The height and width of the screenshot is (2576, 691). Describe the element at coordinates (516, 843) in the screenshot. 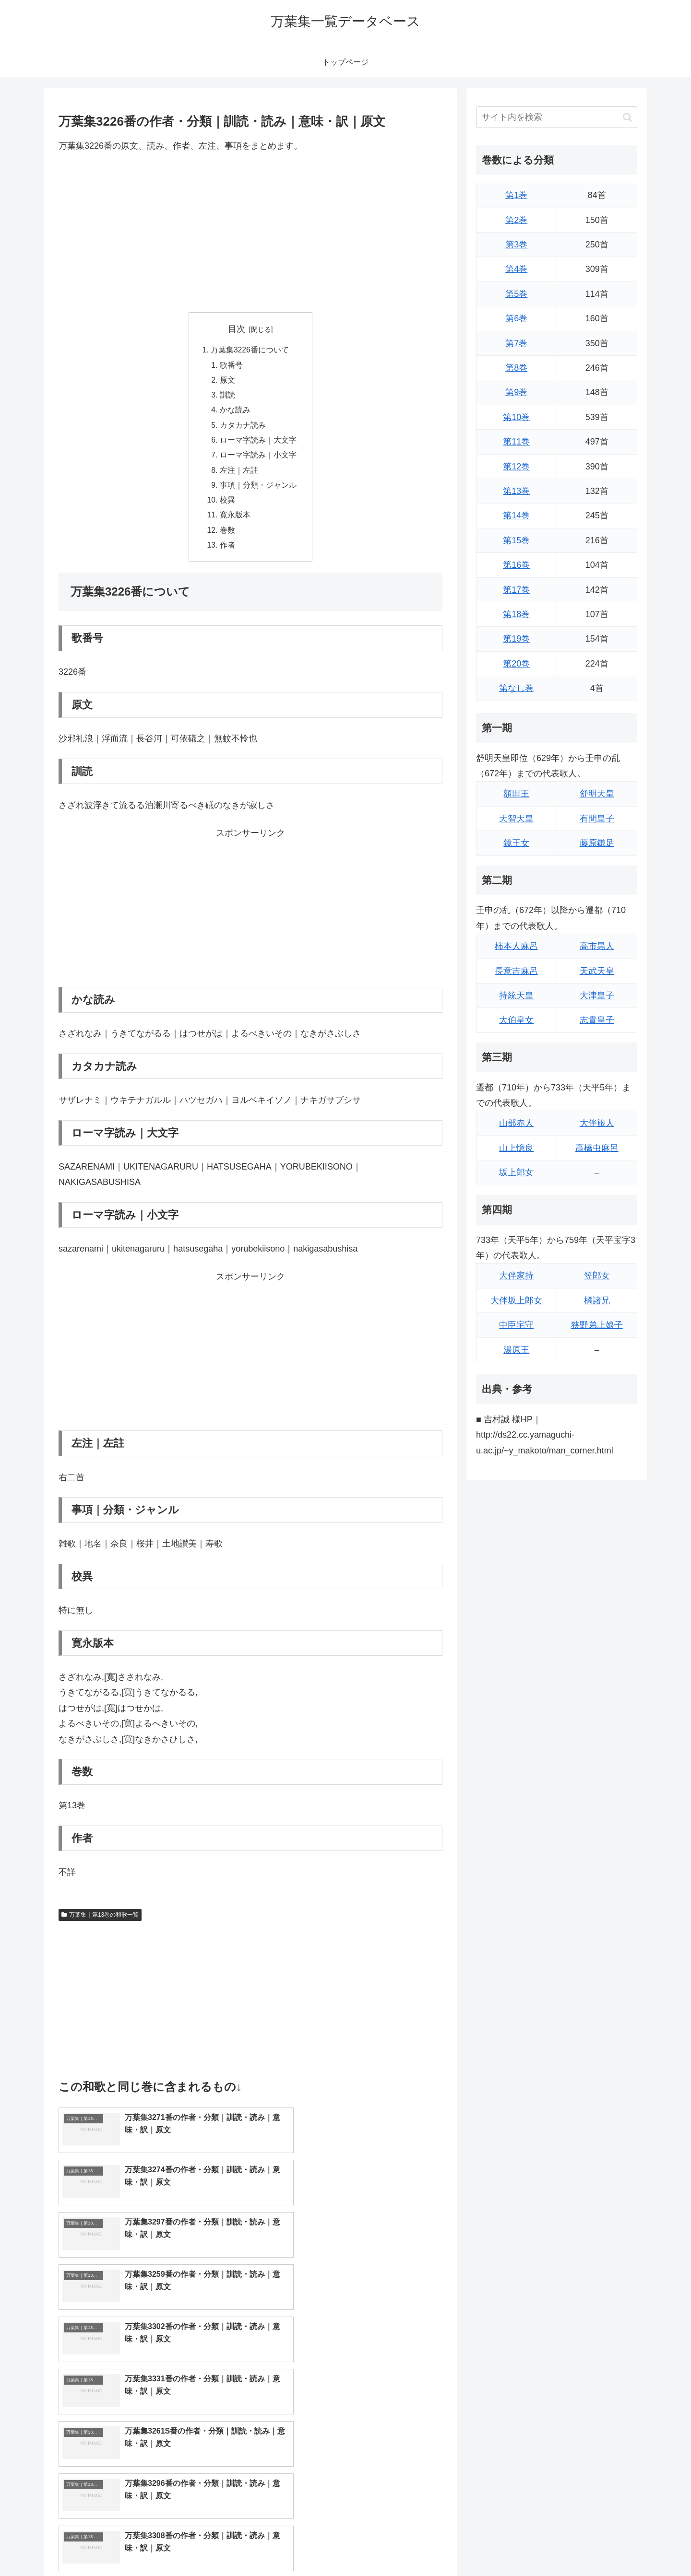

I see `鏡王女` at that location.